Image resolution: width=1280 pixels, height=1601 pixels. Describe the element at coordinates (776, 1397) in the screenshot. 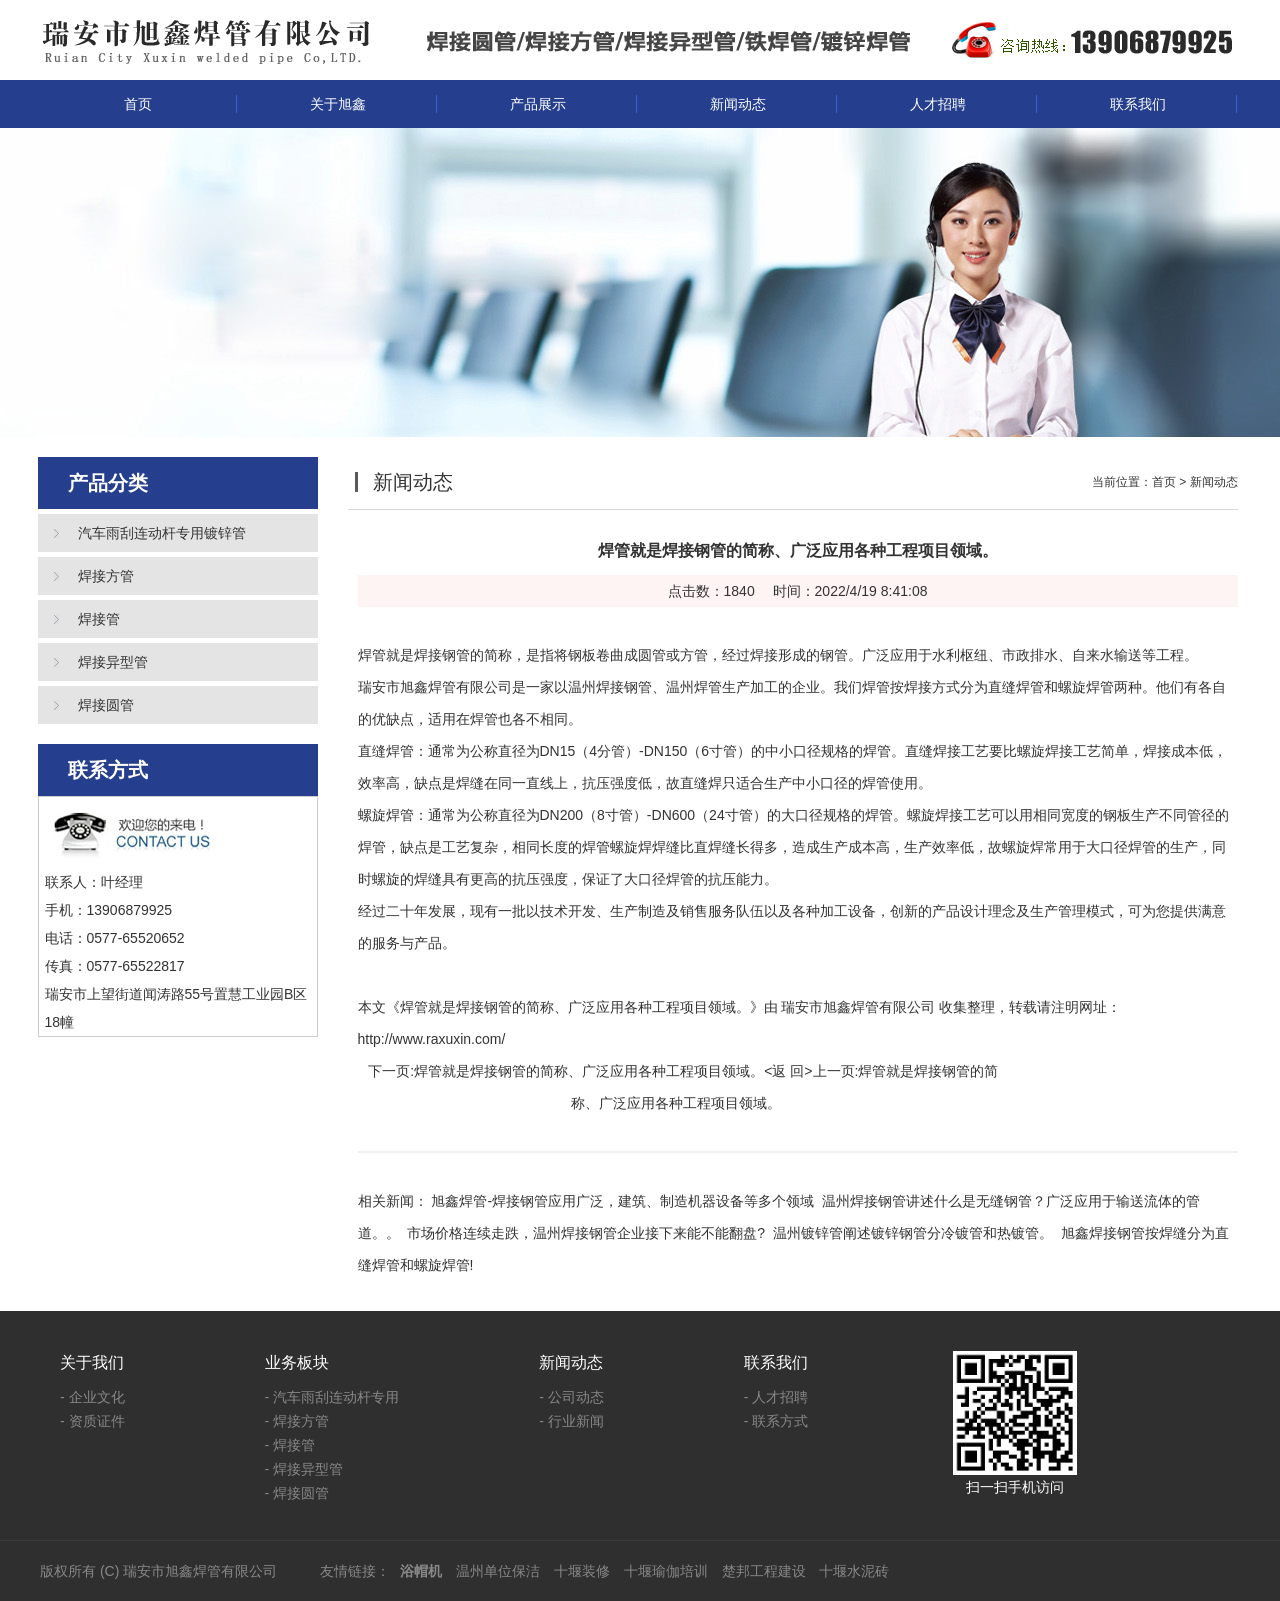

I see `- 人才招聘` at that location.